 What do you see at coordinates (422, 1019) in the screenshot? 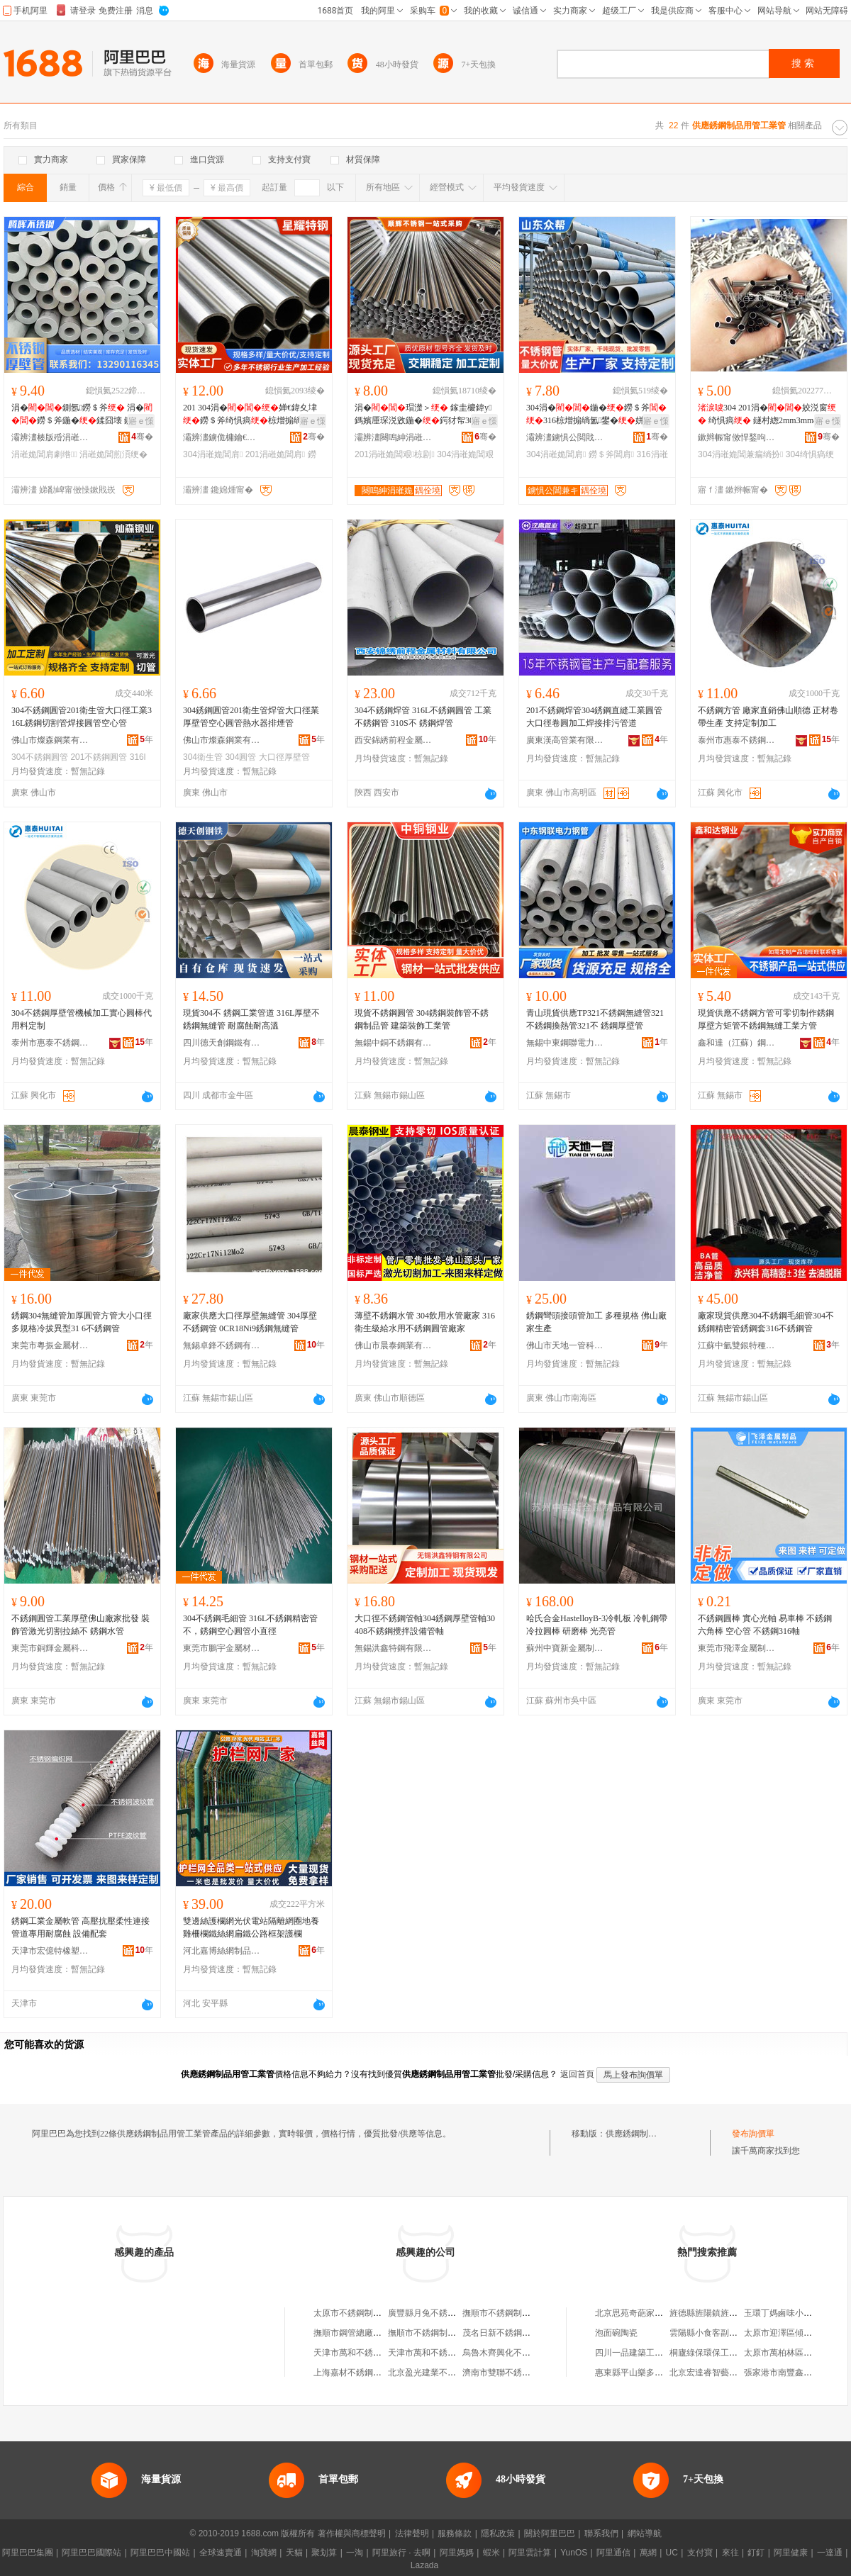
I see `現貨不銹鋼圓管 304銹鋼裝飾管不銹鋼制品管 建築裝飾工業管` at bounding box center [422, 1019].